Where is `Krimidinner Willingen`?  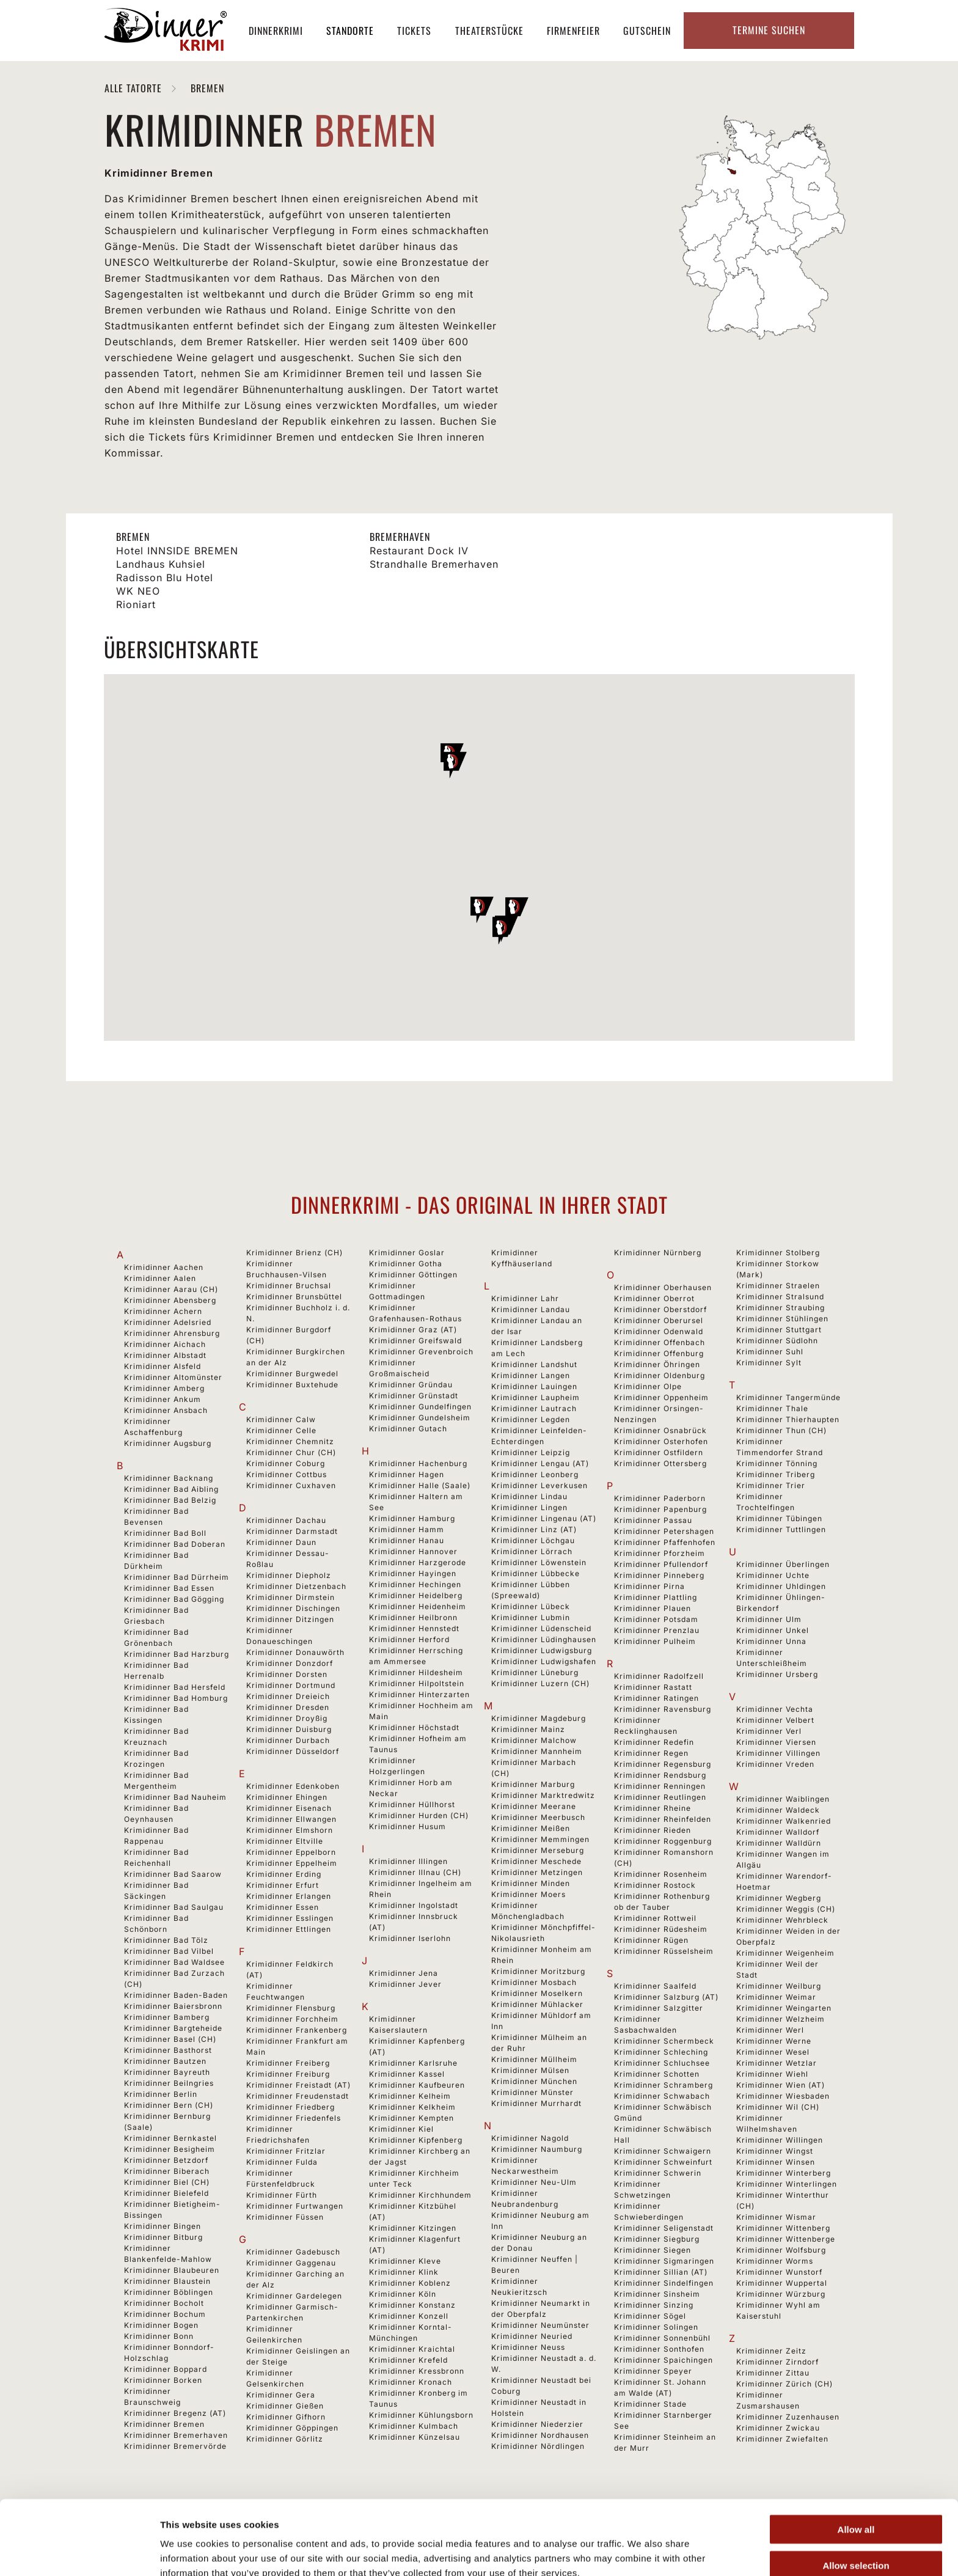 Krimidinner Willingen is located at coordinates (779, 2140).